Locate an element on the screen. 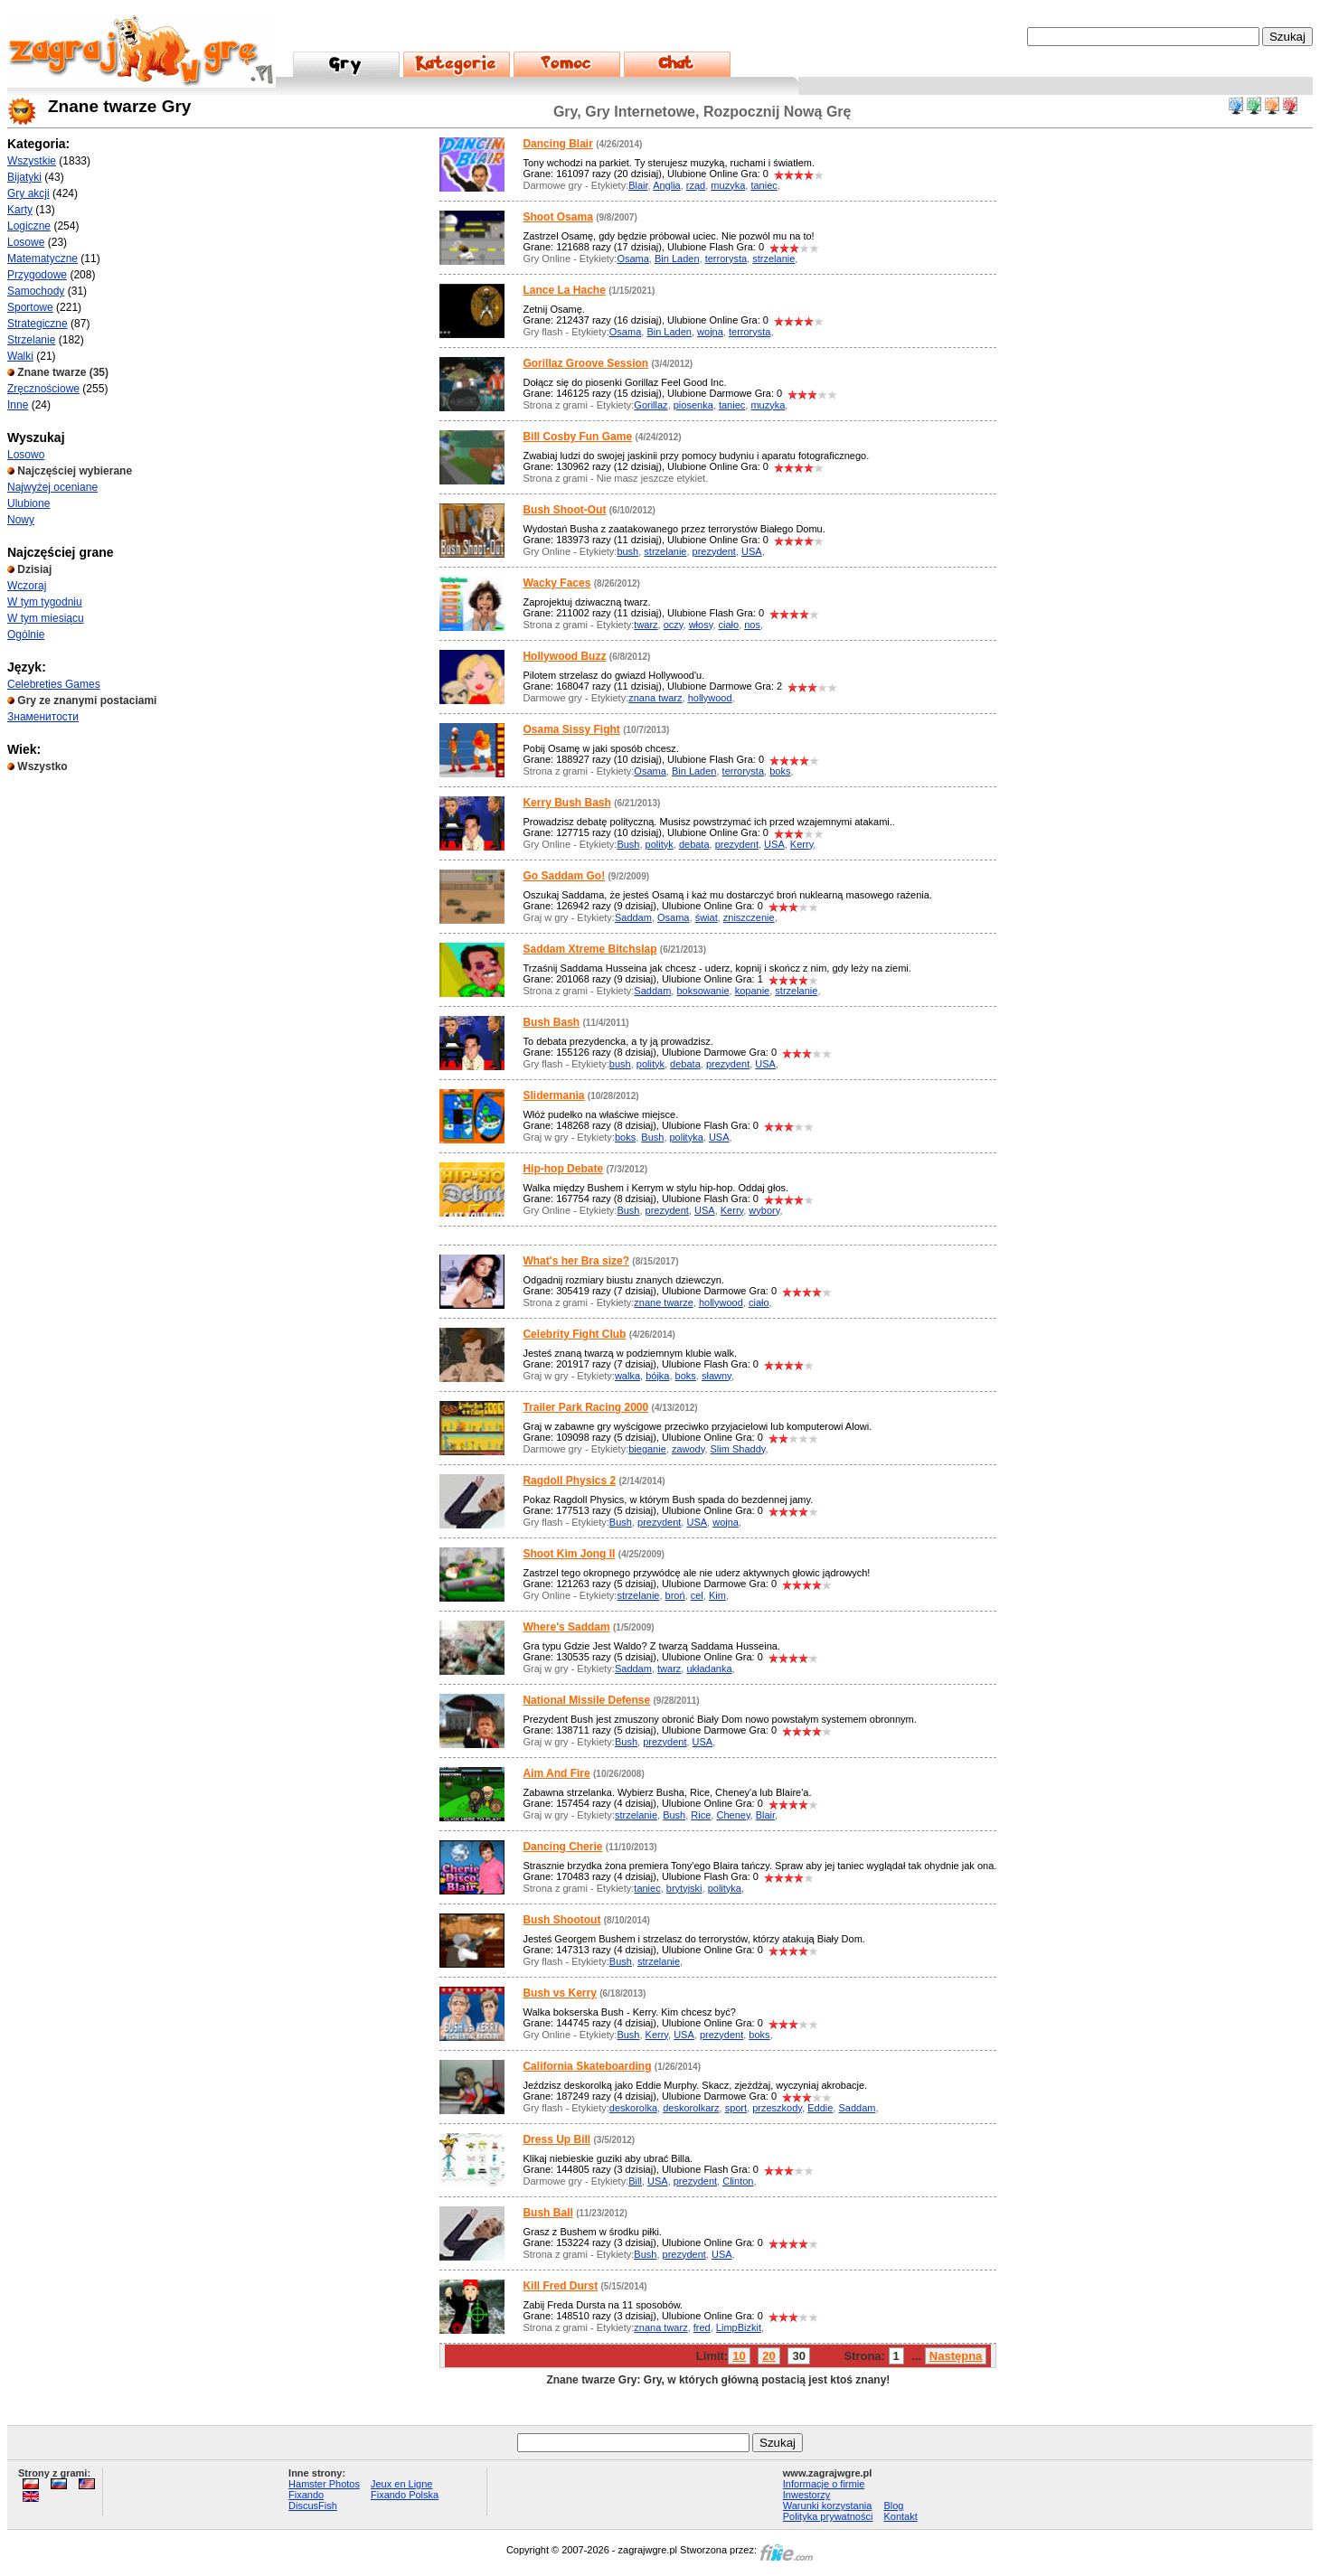 The height and width of the screenshot is (2576, 1320). Walki is located at coordinates (20, 356).